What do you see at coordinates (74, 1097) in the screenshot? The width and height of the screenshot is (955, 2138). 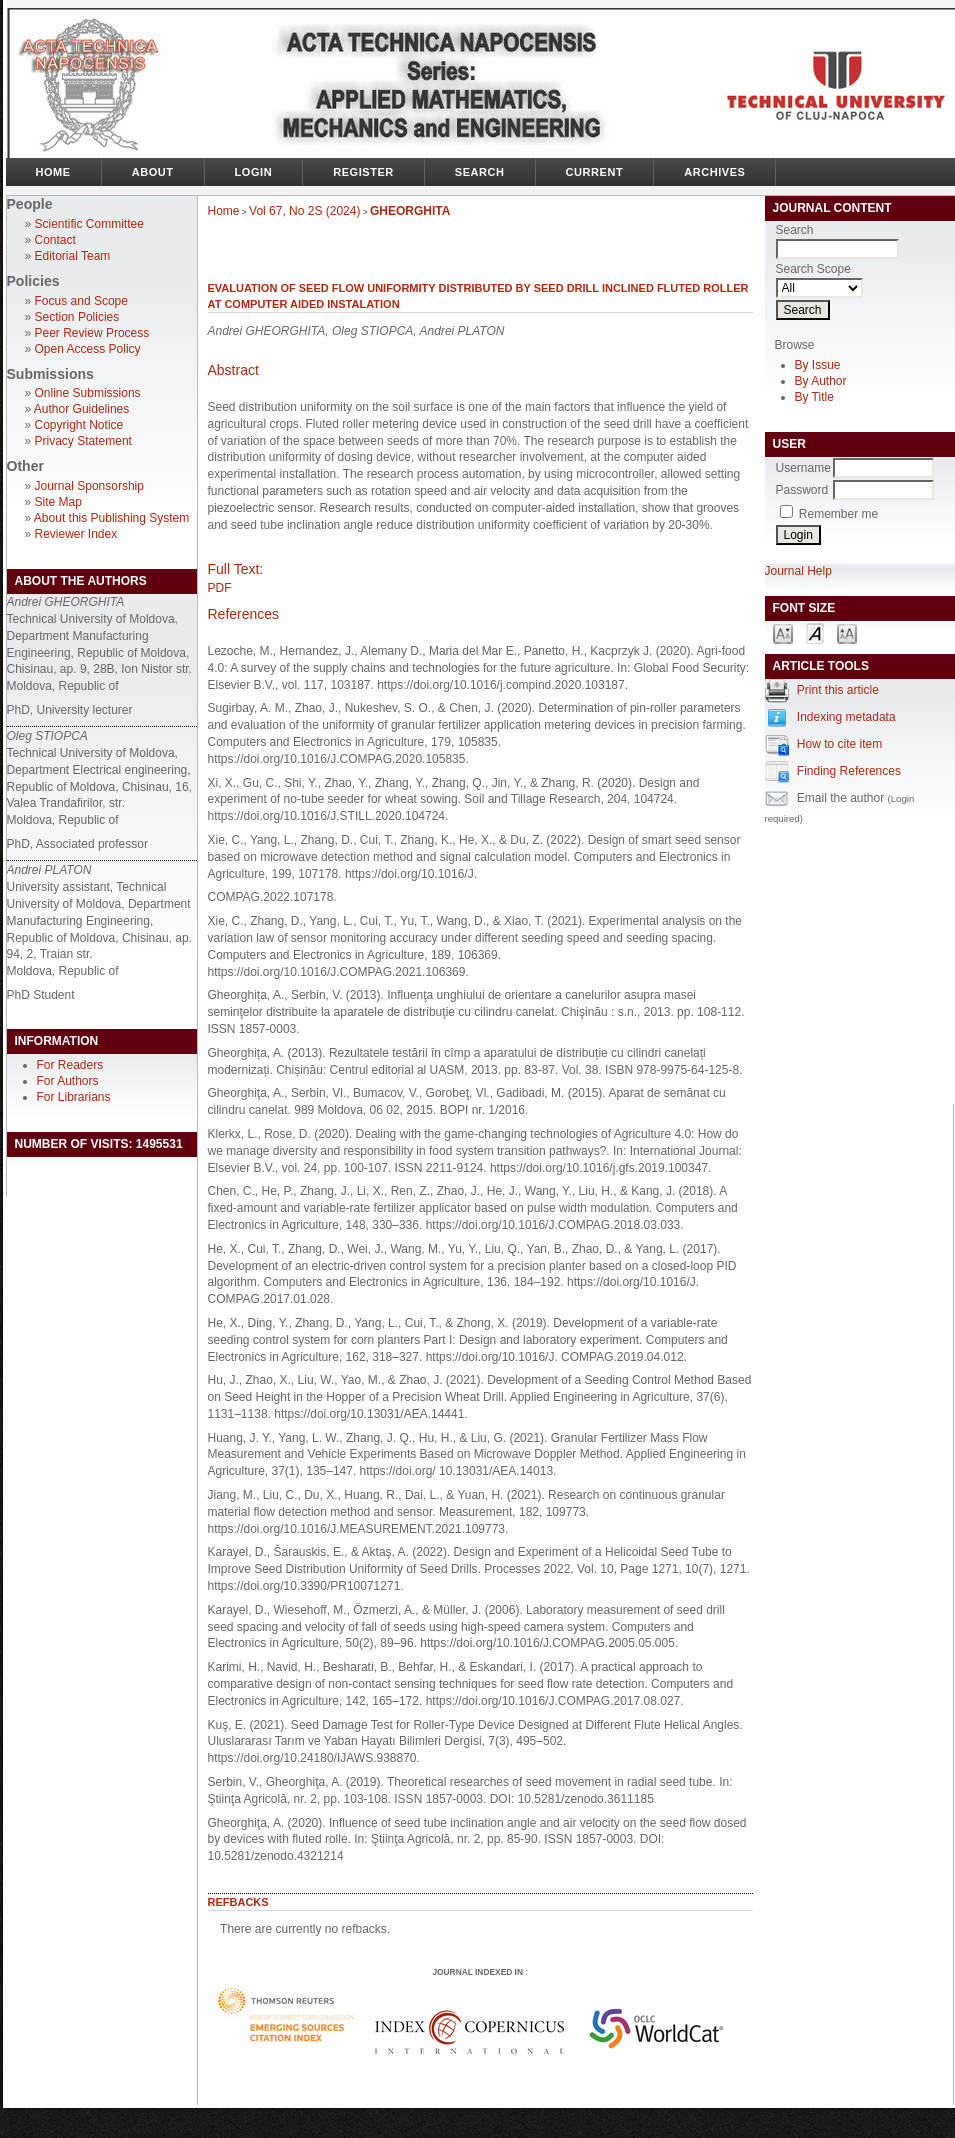 I see `For Librarians` at bounding box center [74, 1097].